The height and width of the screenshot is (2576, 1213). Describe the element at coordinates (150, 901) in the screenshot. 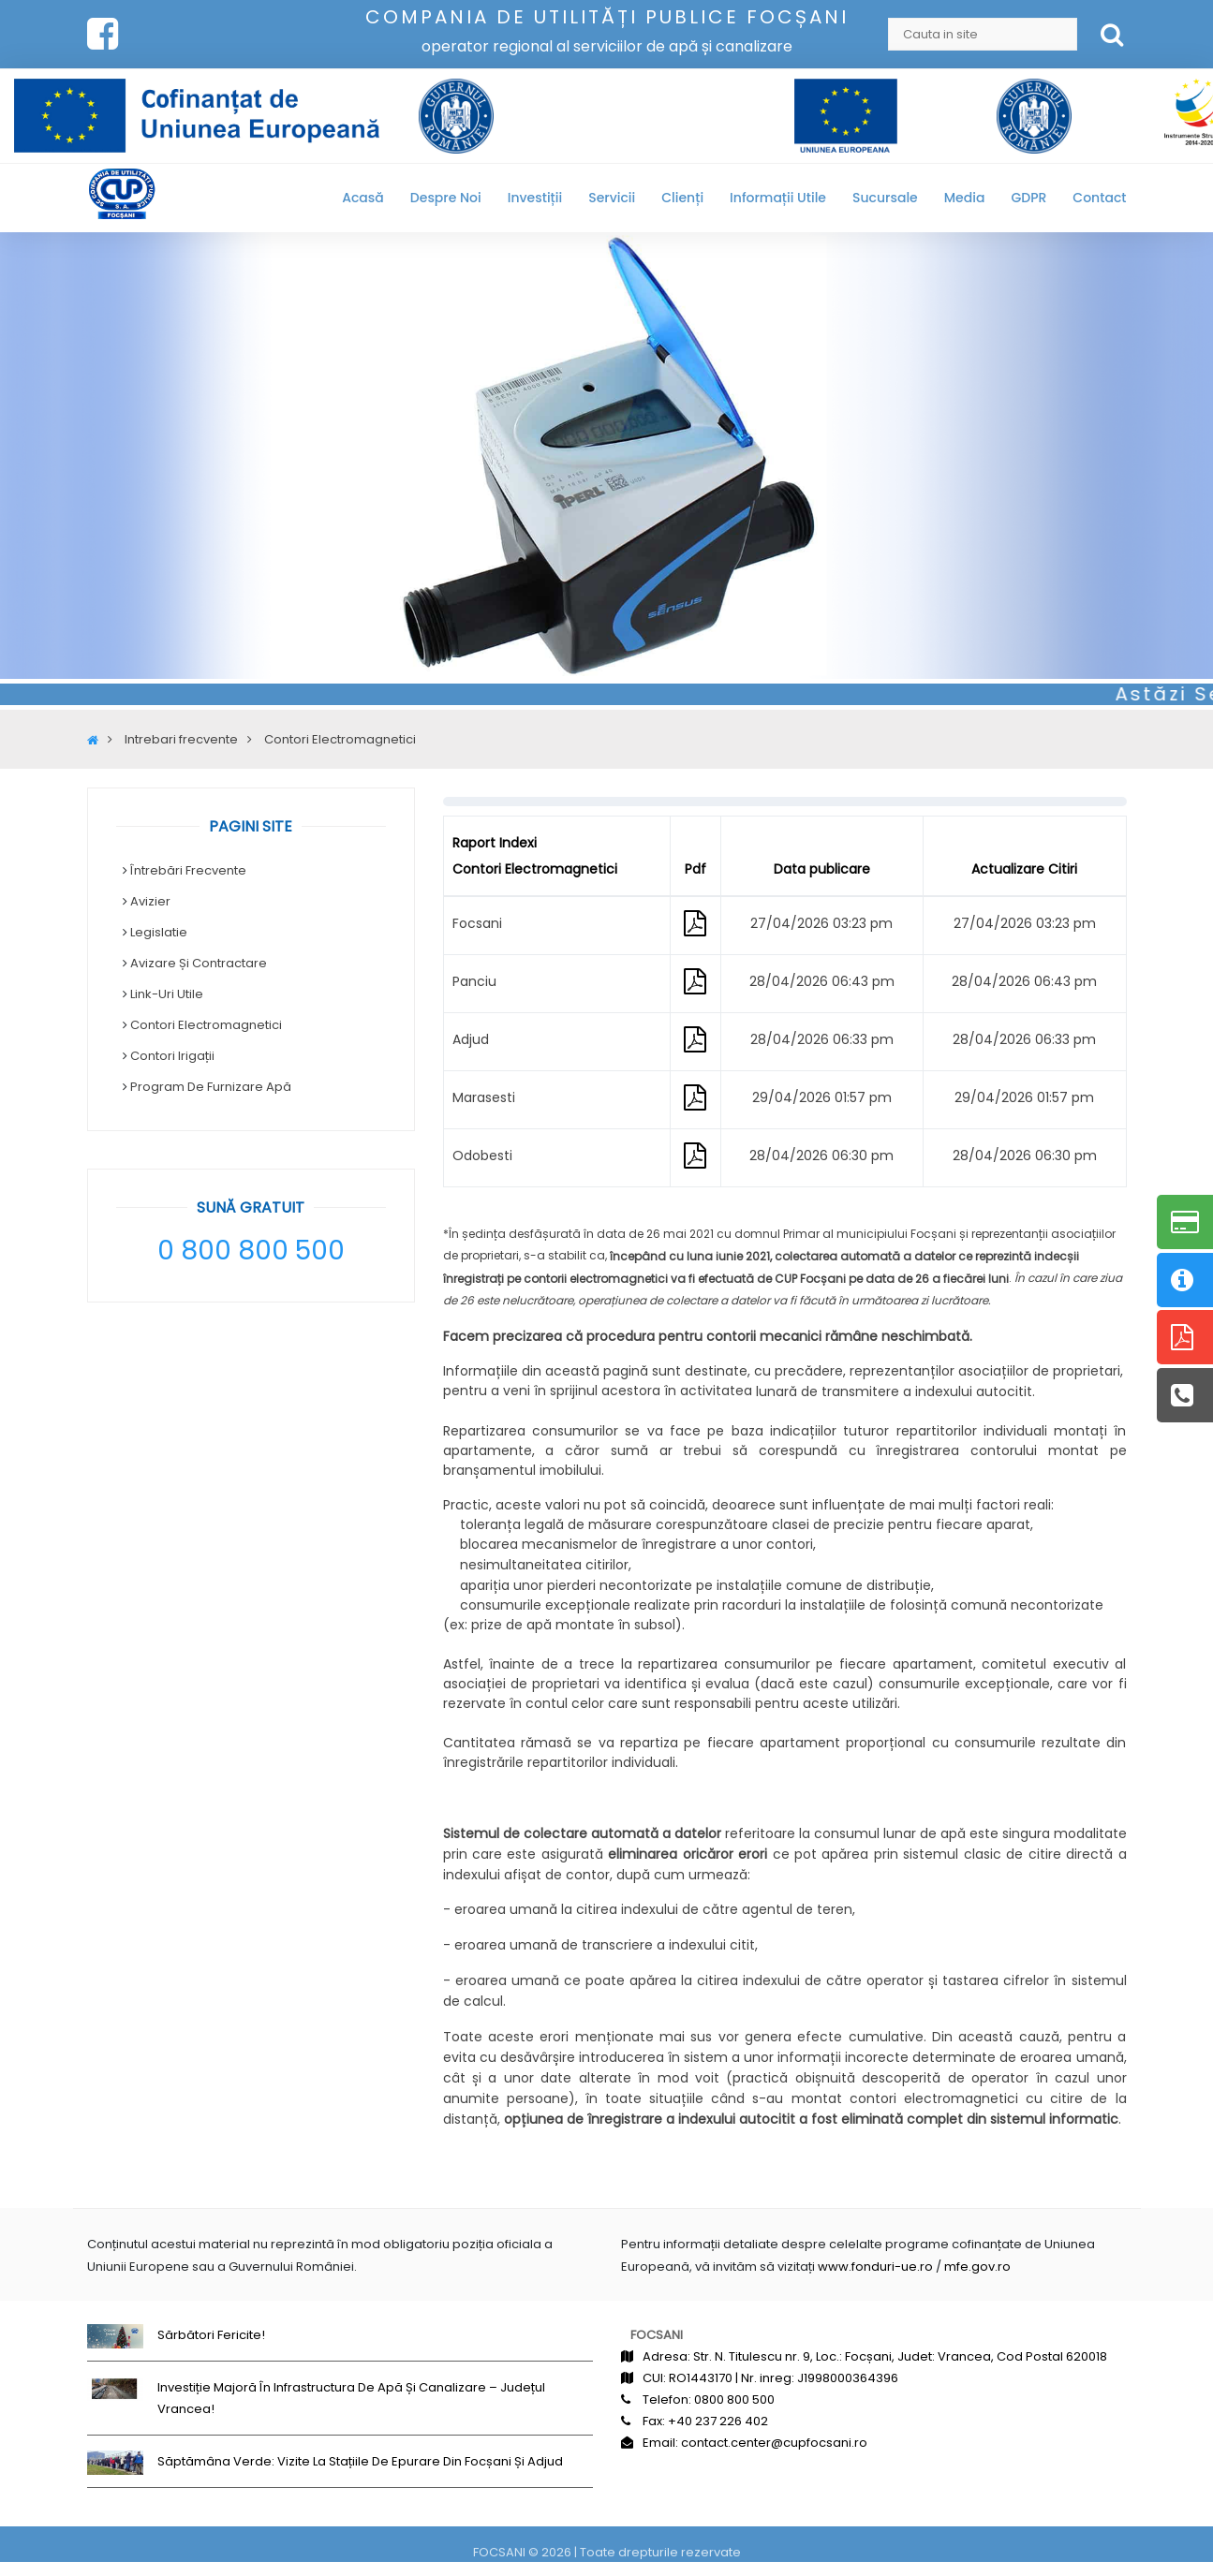

I see `Avizier` at that location.